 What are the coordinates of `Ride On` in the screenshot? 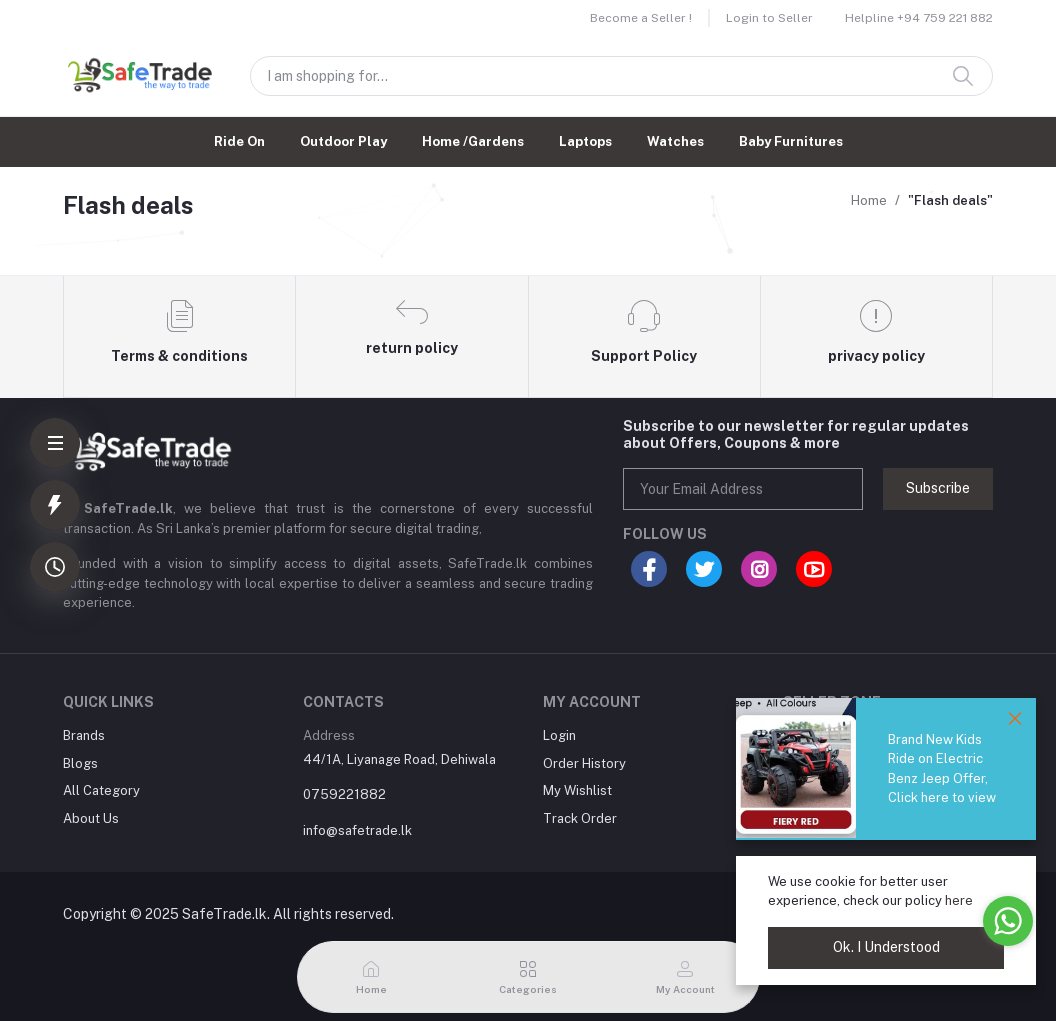 It's located at (239, 141).